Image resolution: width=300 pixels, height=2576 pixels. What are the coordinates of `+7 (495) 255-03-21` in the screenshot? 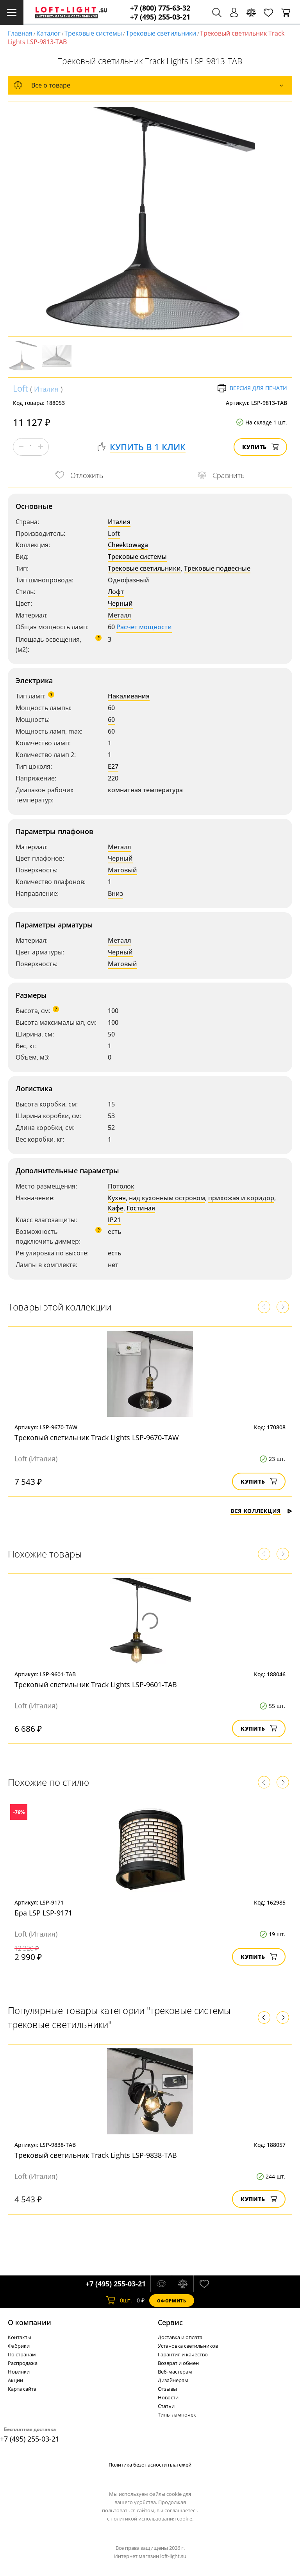 It's located at (160, 17).